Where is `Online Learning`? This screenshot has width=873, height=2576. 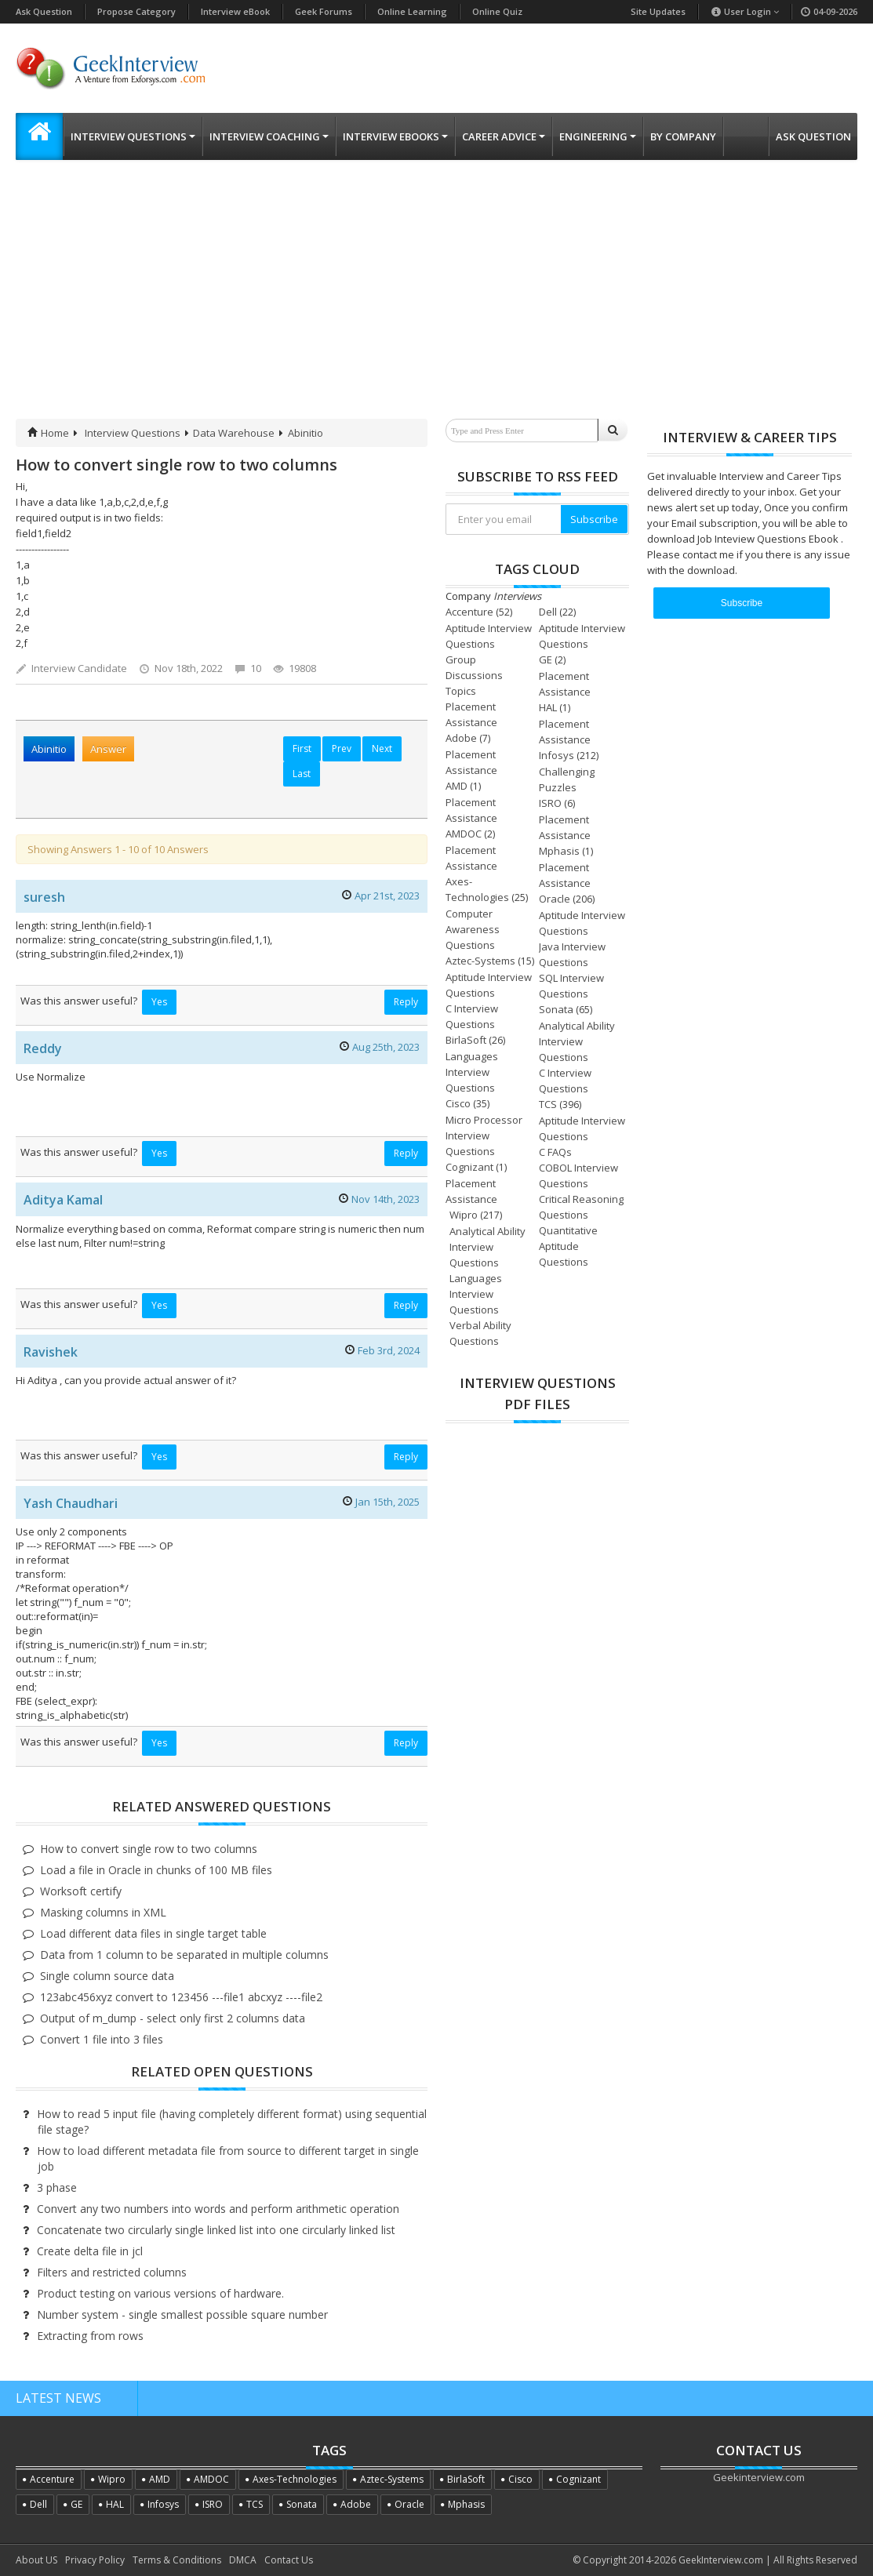
Online Learning is located at coordinates (412, 11).